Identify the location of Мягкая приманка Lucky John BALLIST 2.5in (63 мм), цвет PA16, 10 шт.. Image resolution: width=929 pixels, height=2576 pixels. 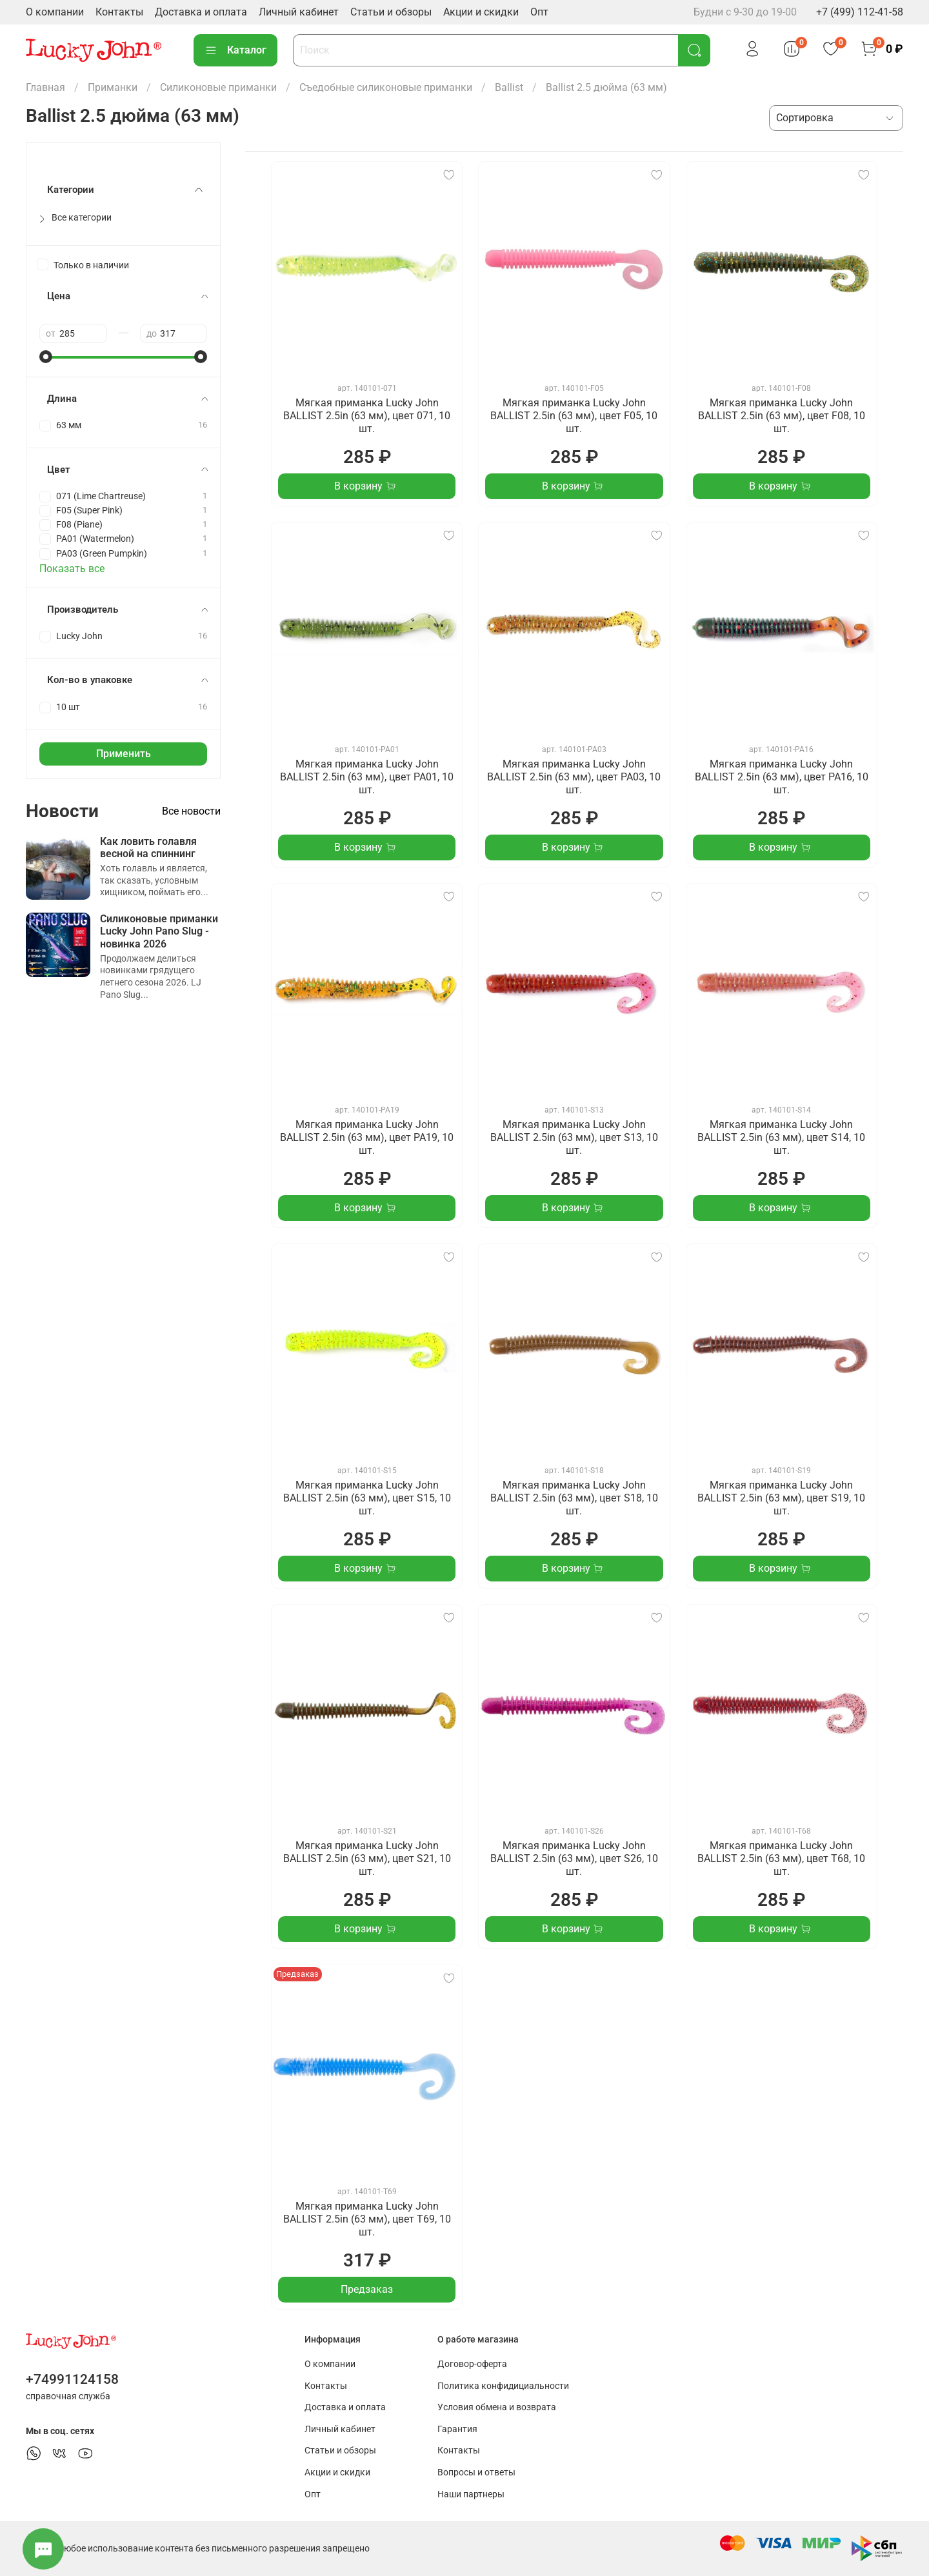
(781, 777).